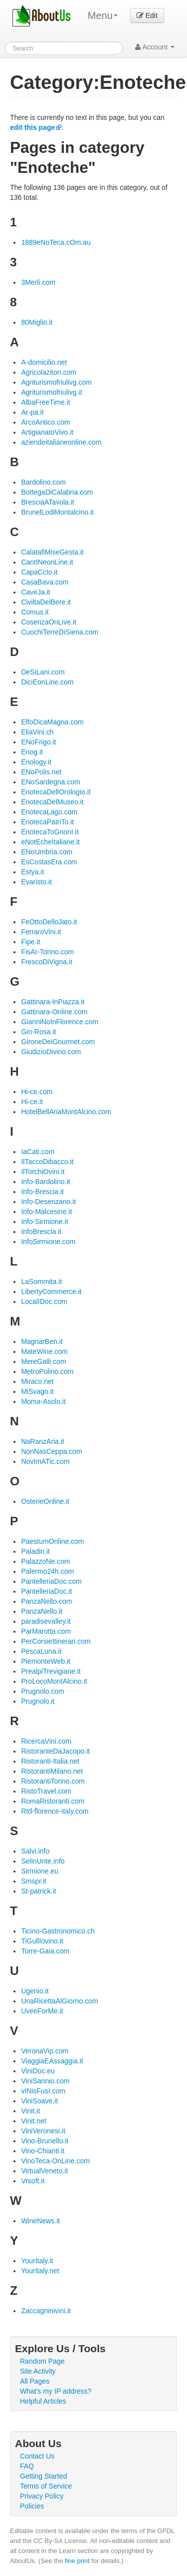 The width and height of the screenshot is (187, 2576). I want to click on EnotecaPatriTo.it, so click(47, 822).